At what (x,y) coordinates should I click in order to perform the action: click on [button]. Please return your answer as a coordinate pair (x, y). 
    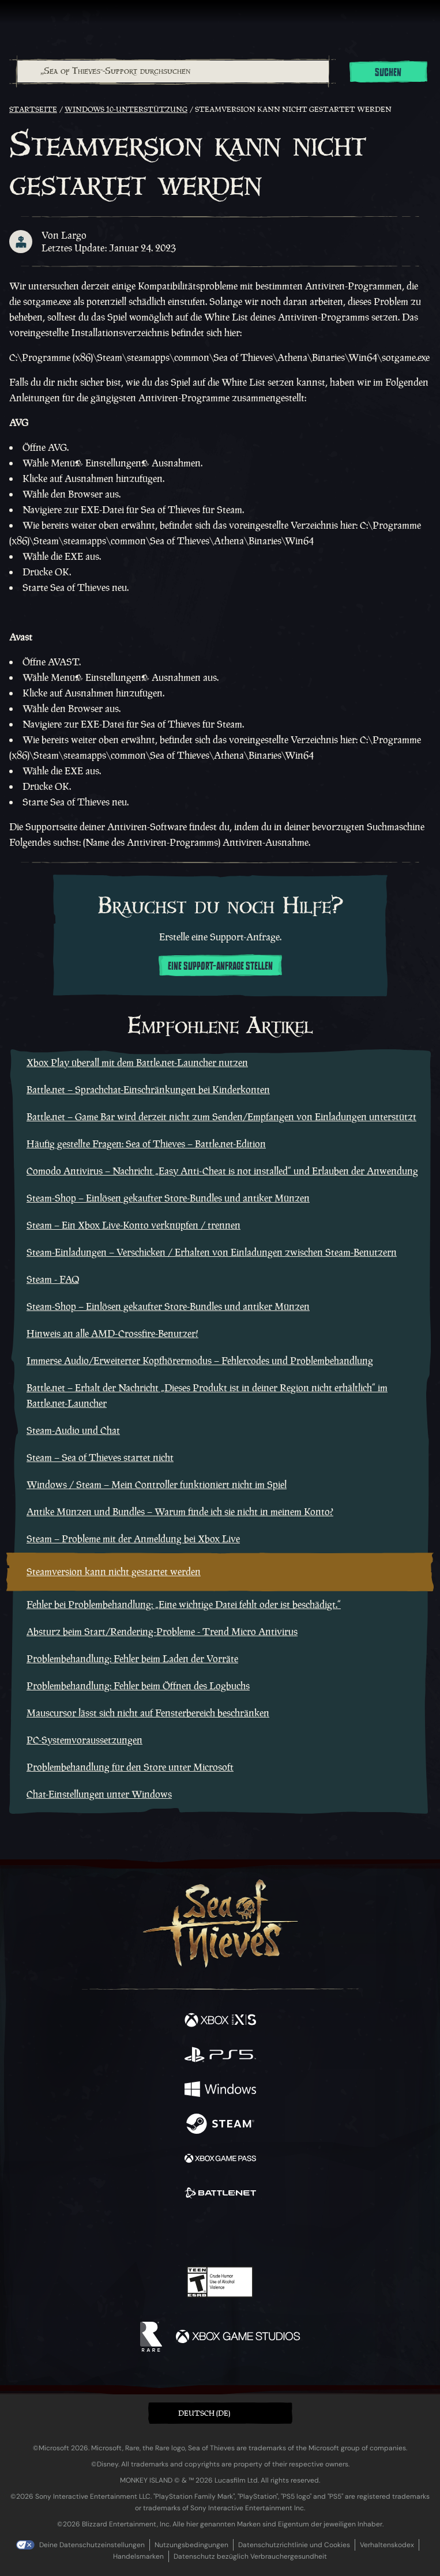
    Looking at the image, I should click on (220, 2413).